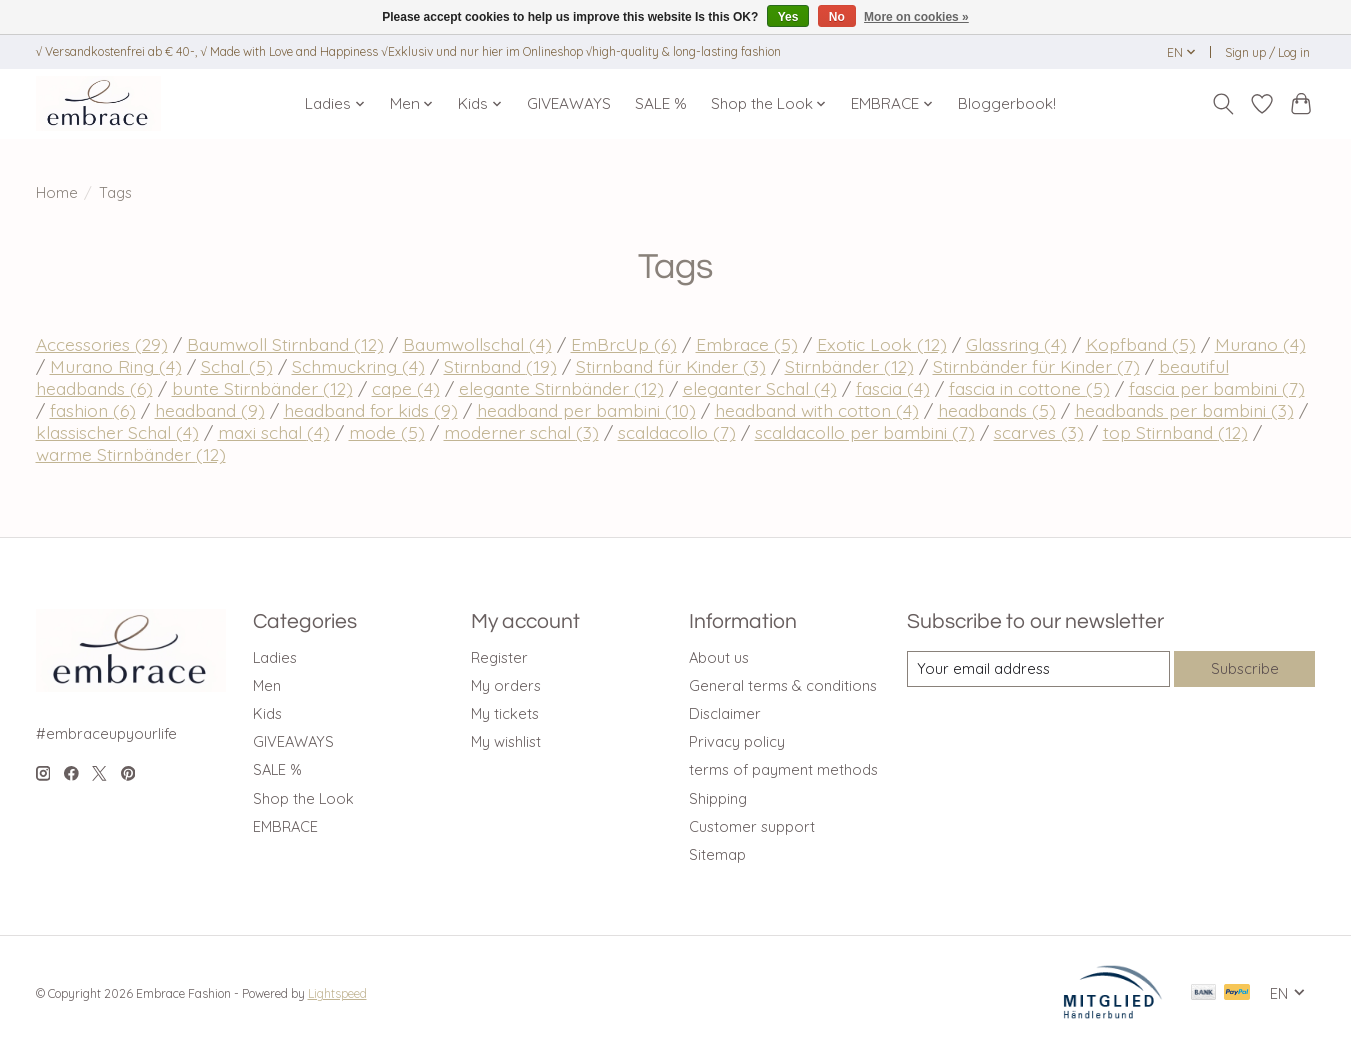 This screenshot has width=1351, height=1051. What do you see at coordinates (569, 103) in the screenshot?
I see `GIVEAWAYS` at bounding box center [569, 103].